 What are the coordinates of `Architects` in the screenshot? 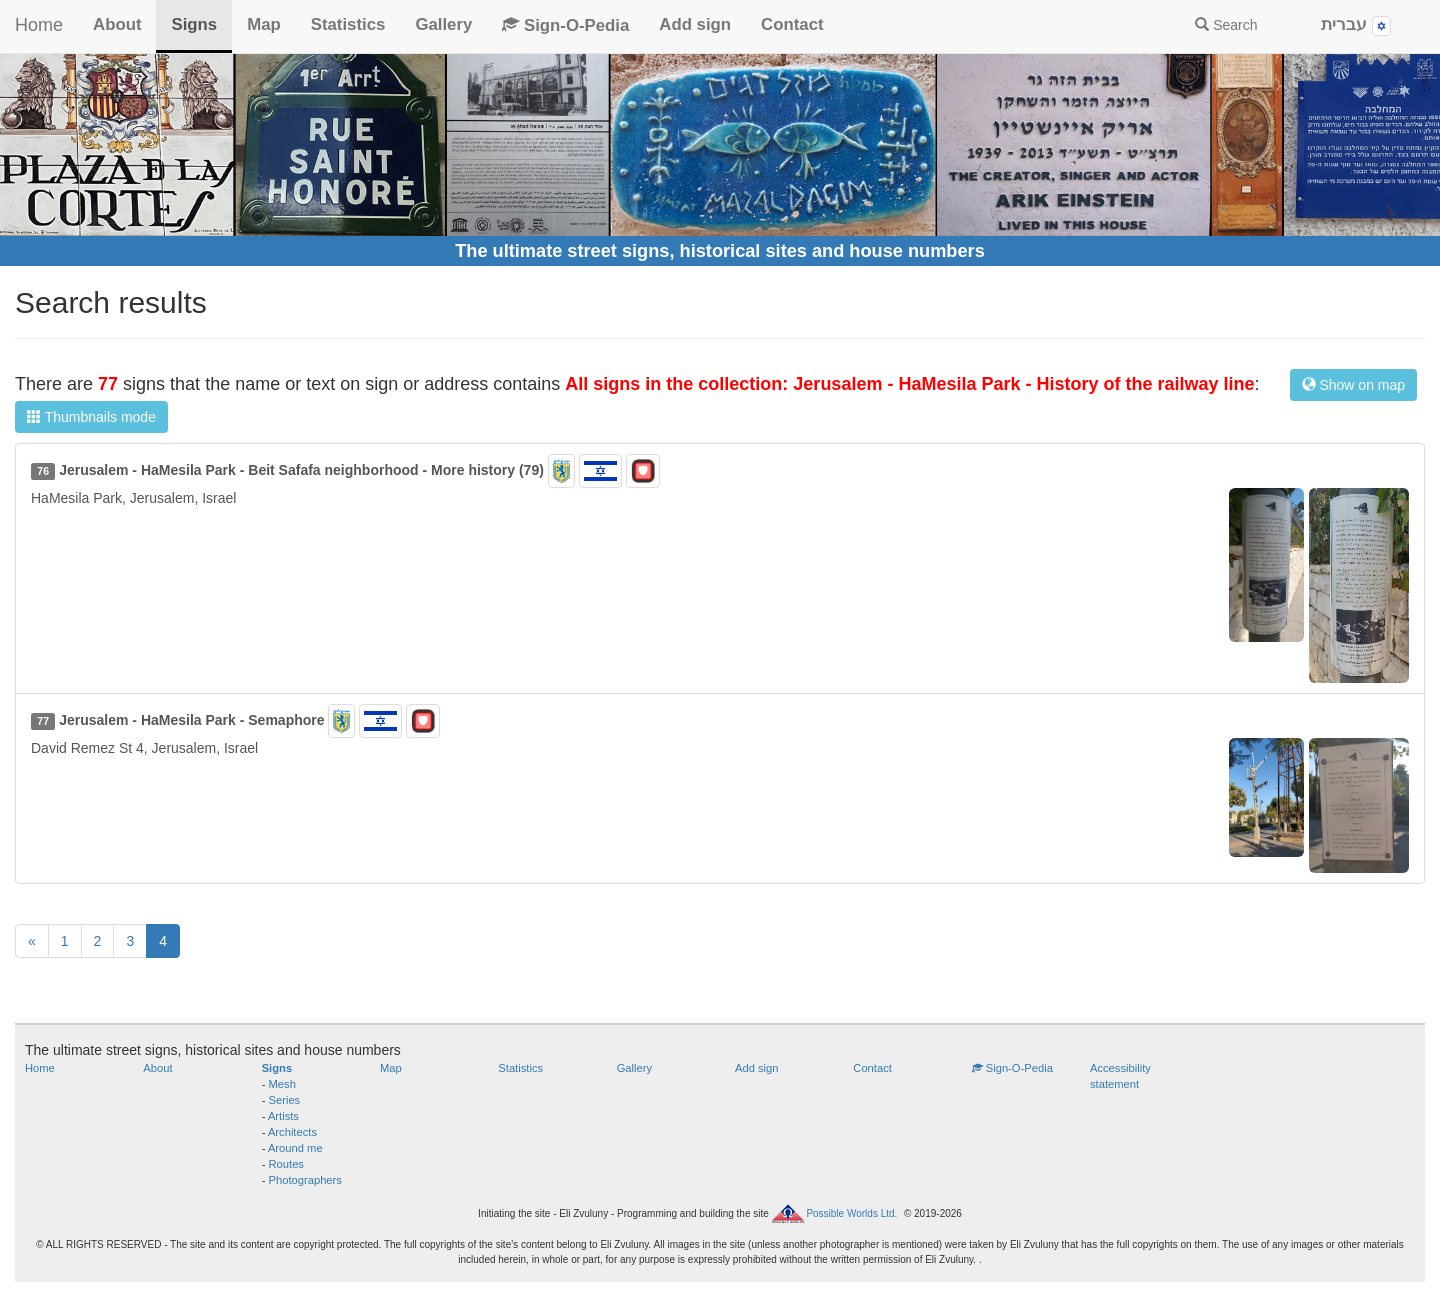 It's located at (292, 1132).